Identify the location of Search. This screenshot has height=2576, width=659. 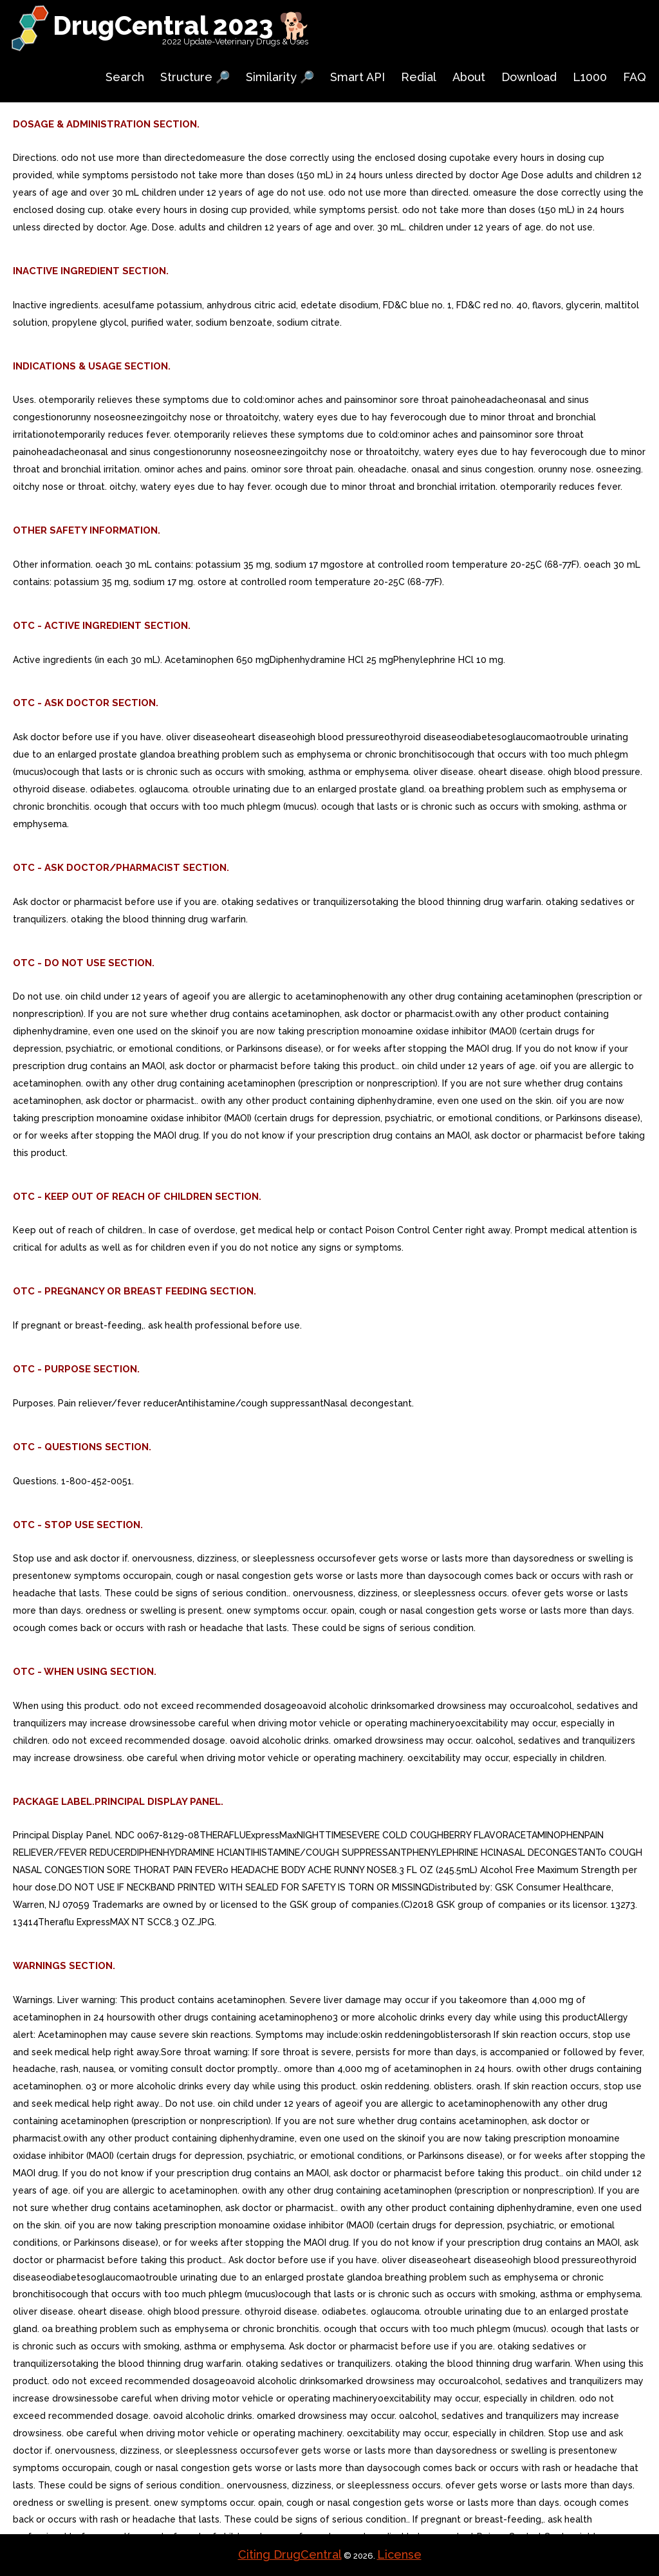
(125, 77).